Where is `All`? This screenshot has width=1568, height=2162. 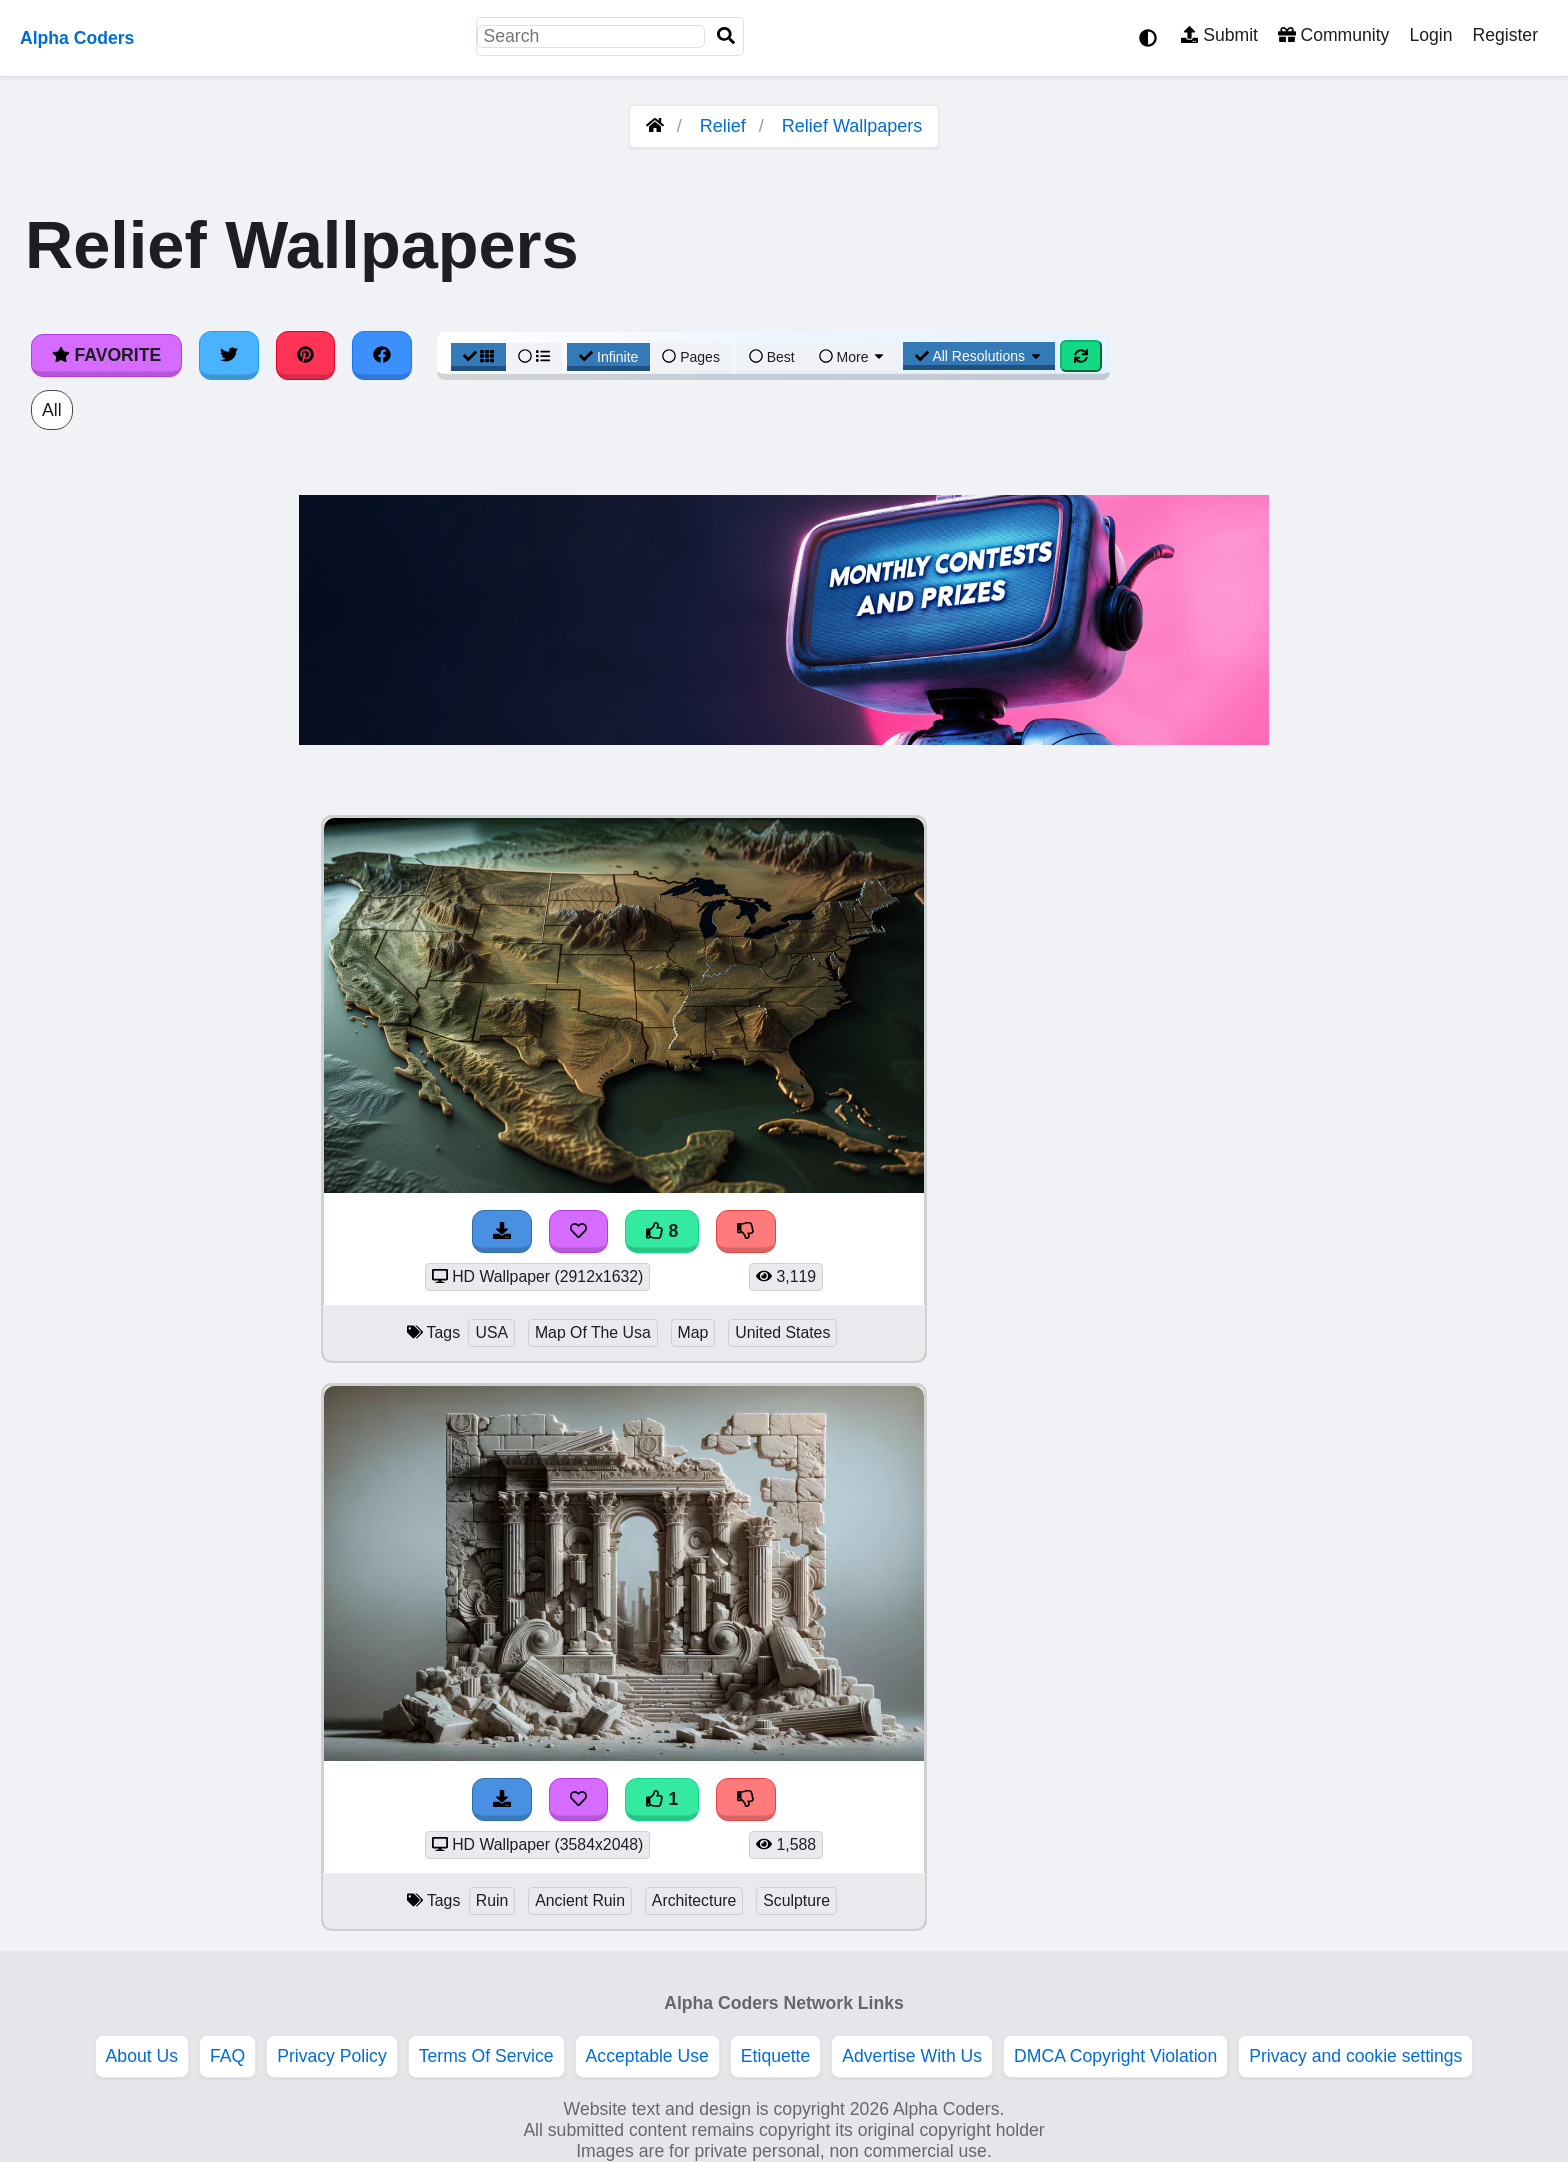
All is located at coordinates (52, 410).